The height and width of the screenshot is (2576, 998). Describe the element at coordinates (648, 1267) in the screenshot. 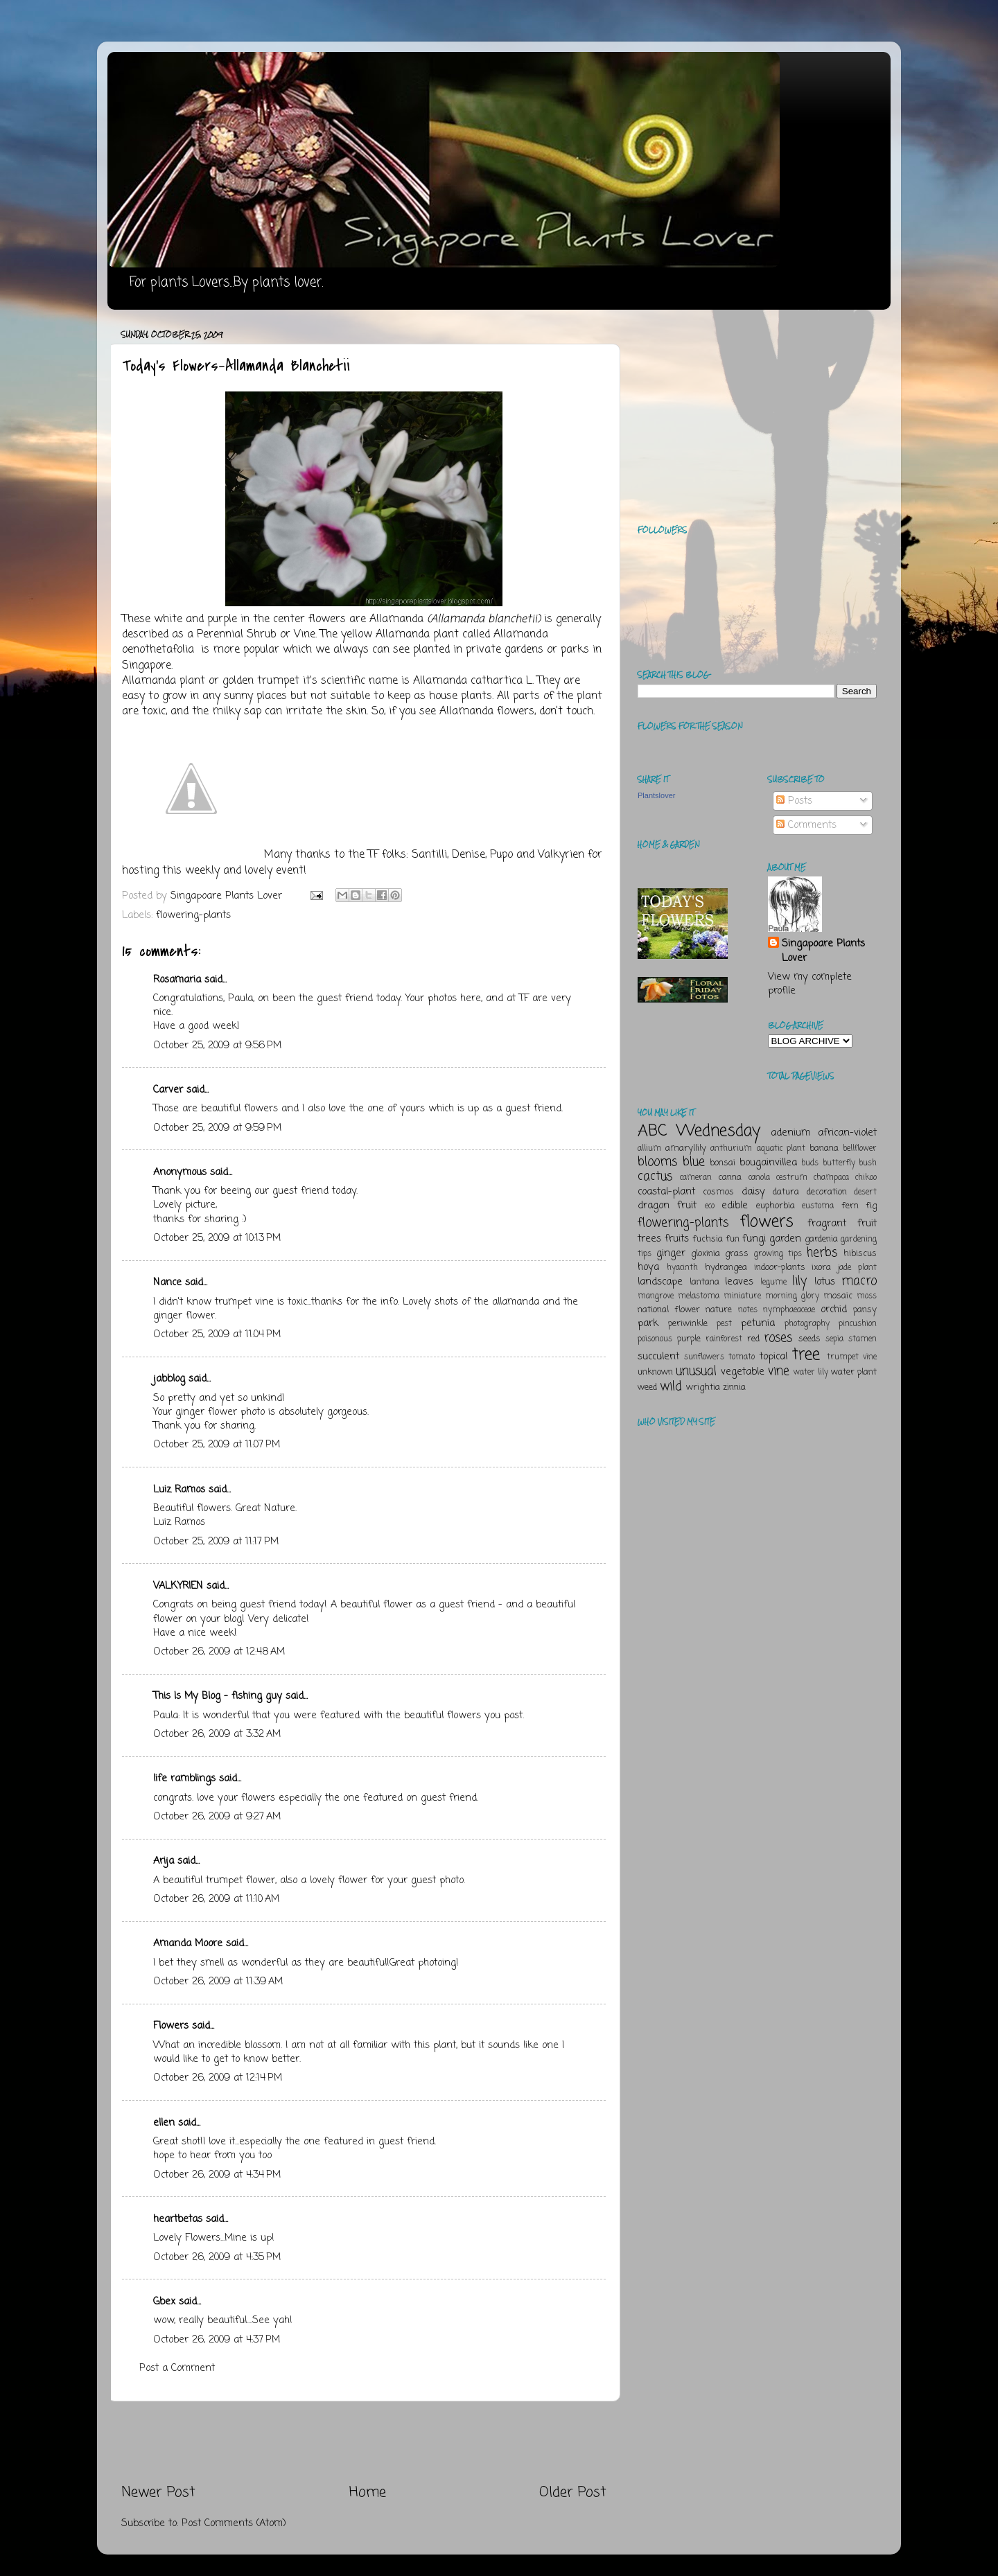

I see `hoya` at that location.